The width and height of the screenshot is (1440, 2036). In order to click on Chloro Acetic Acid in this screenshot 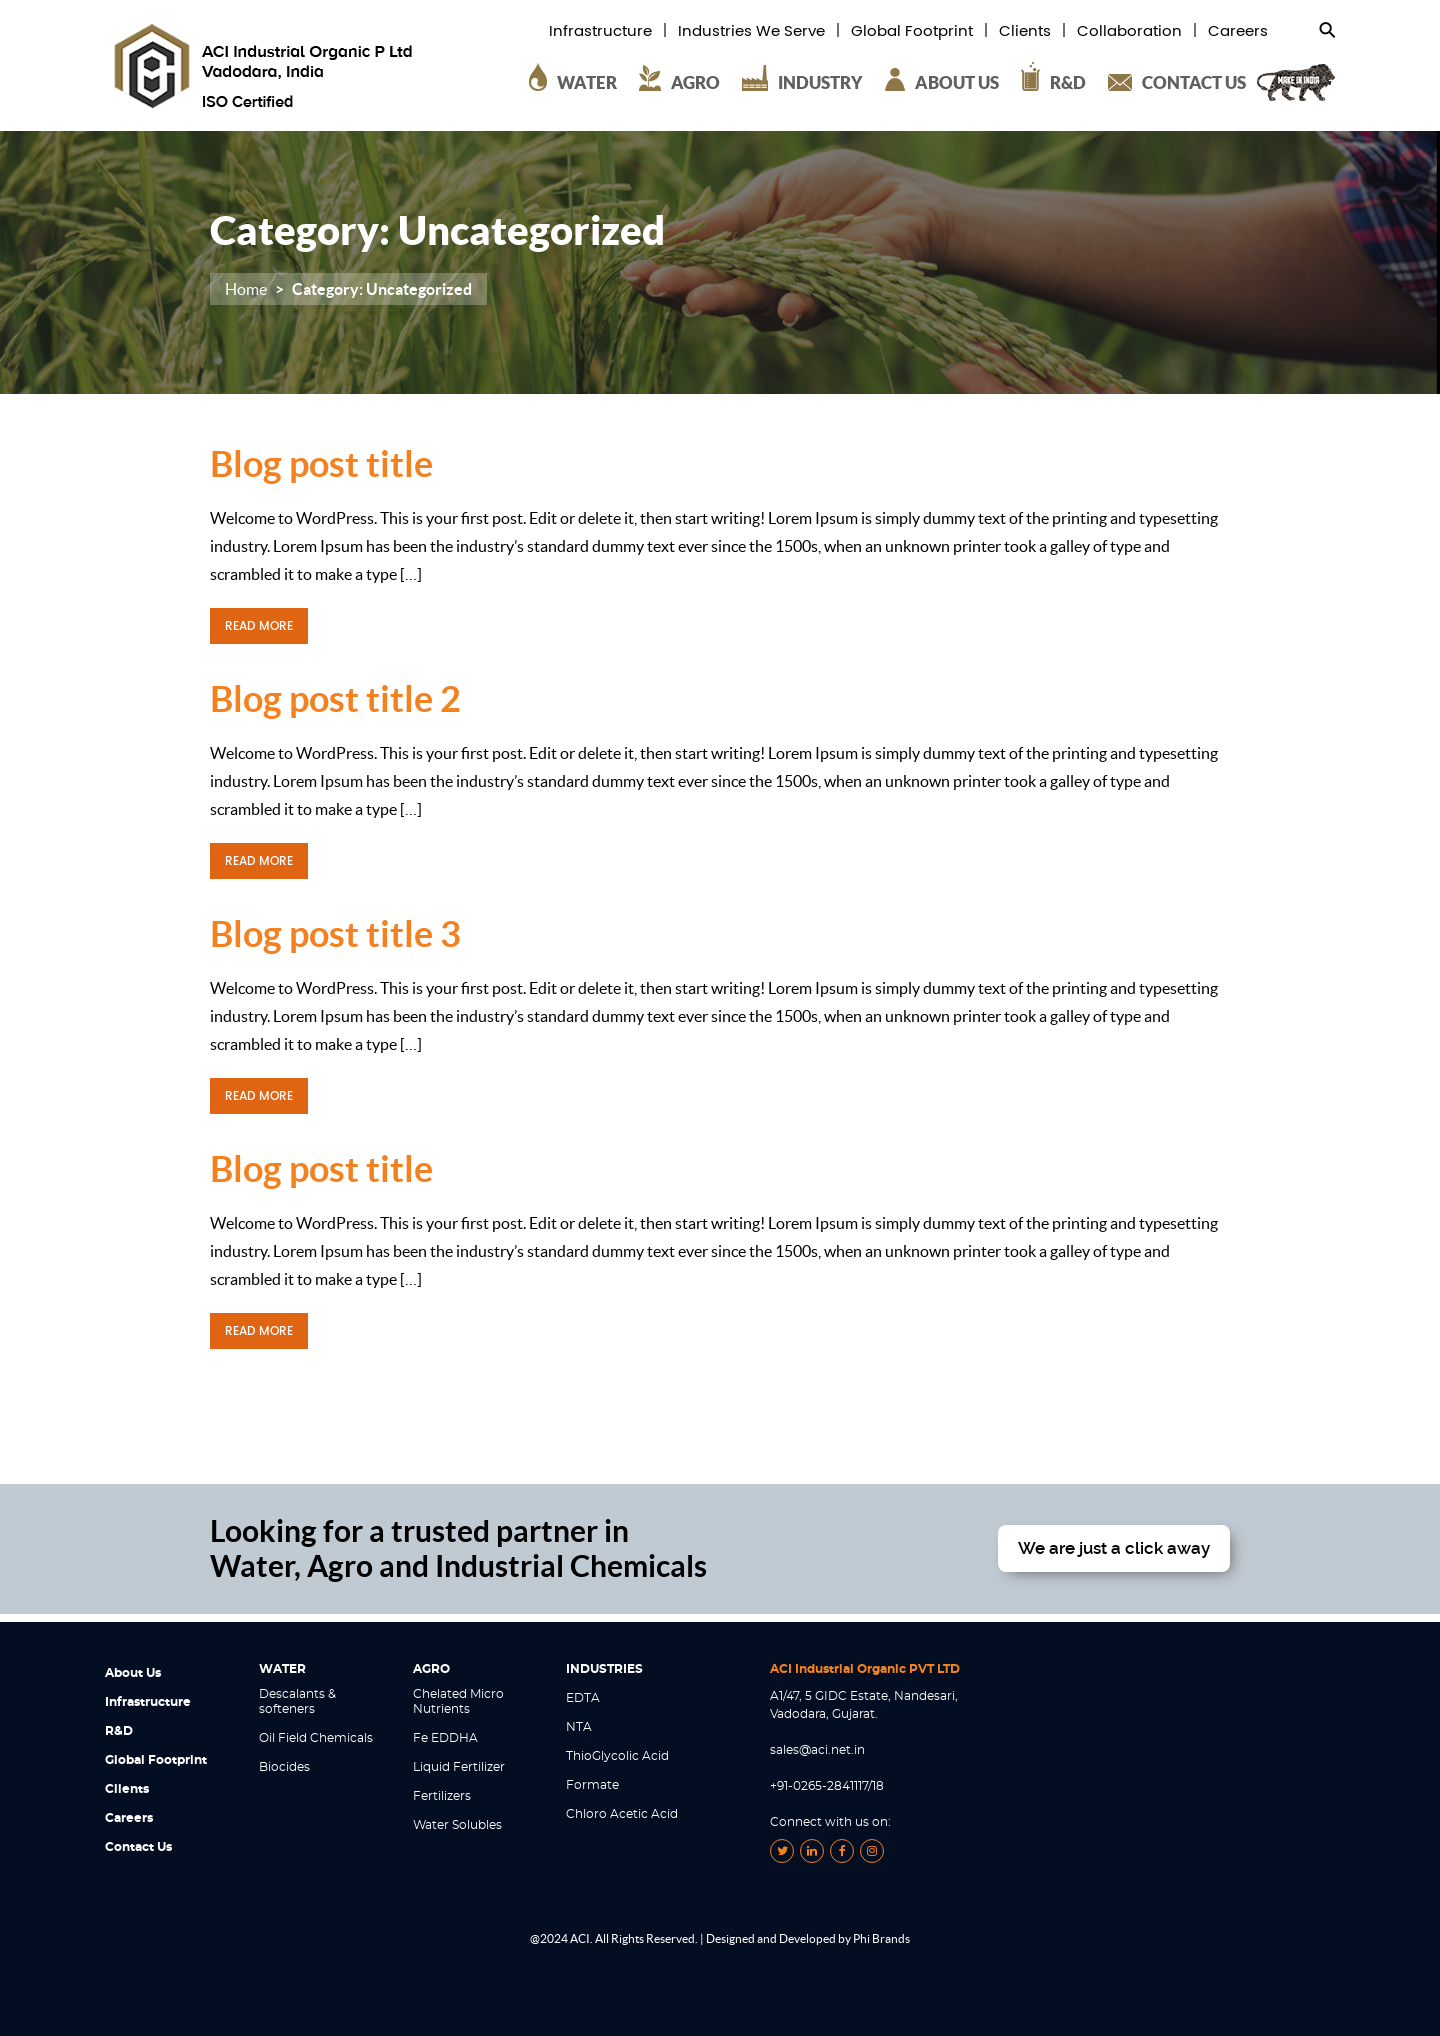, I will do `click(622, 1814)`.